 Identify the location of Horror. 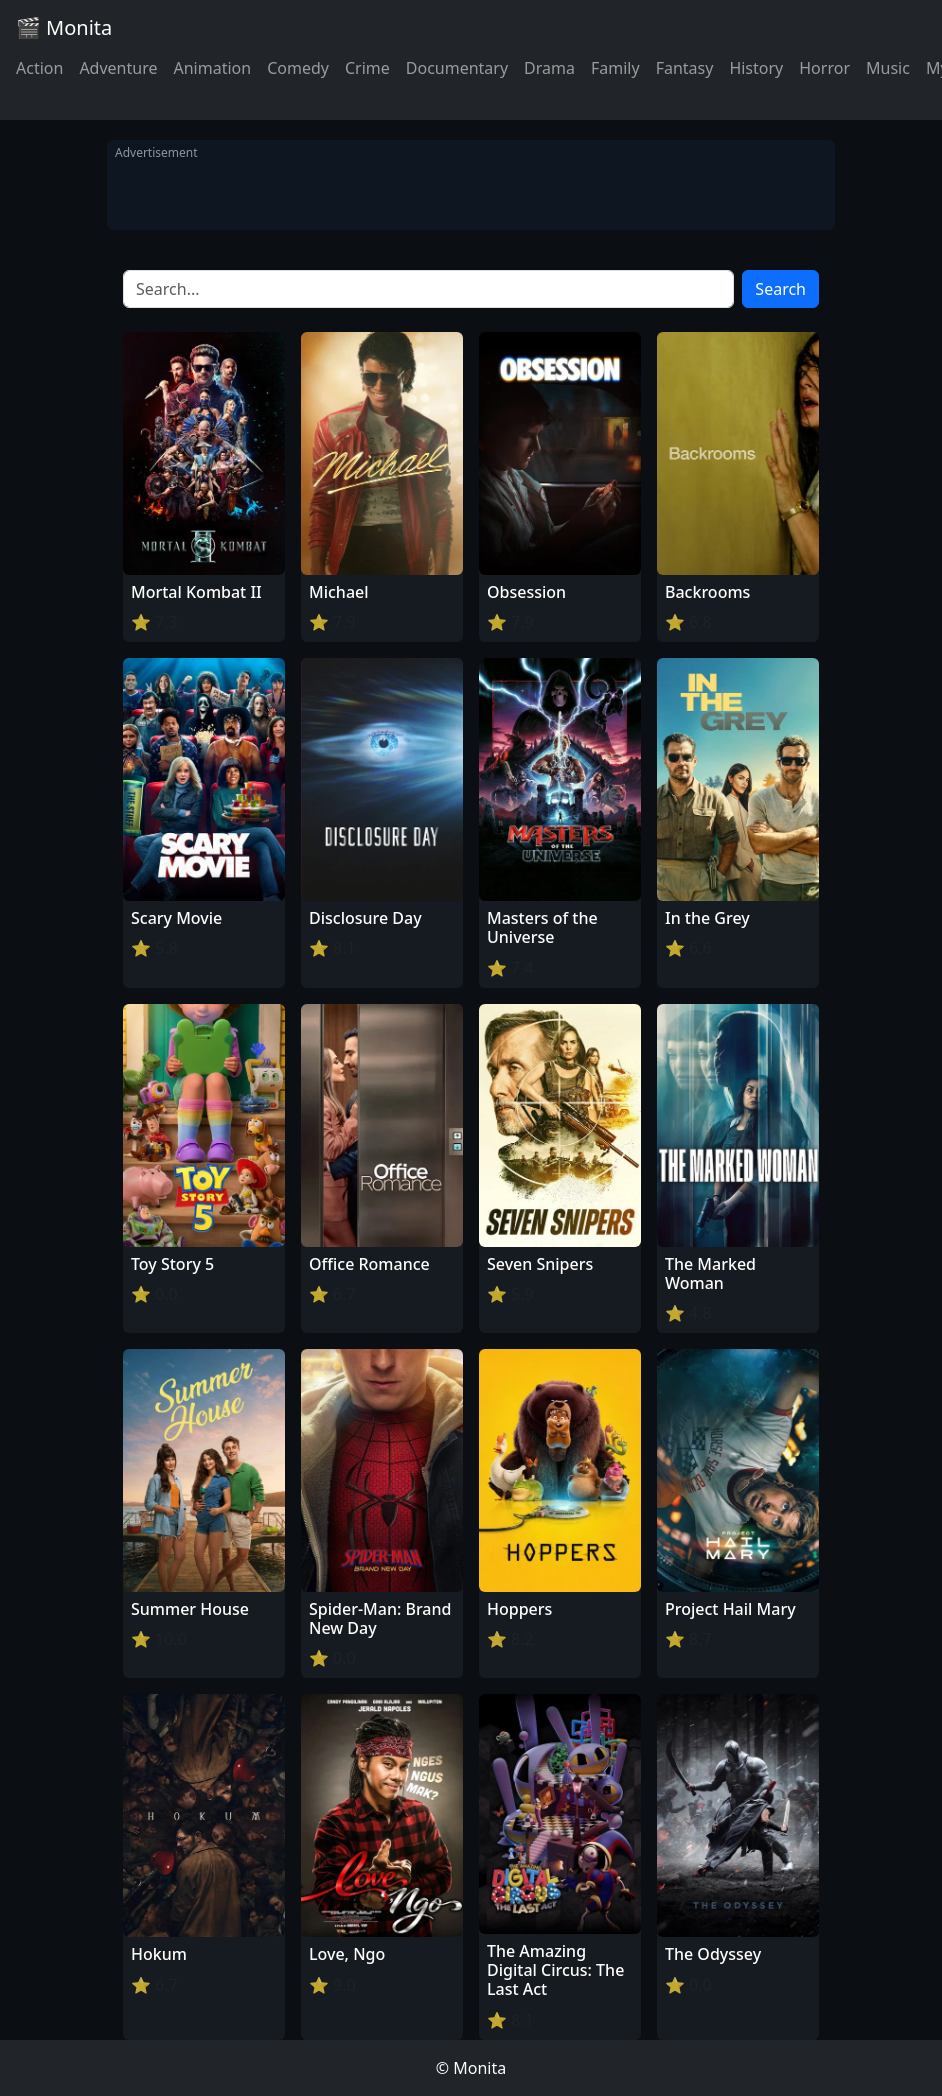
(824, 68).